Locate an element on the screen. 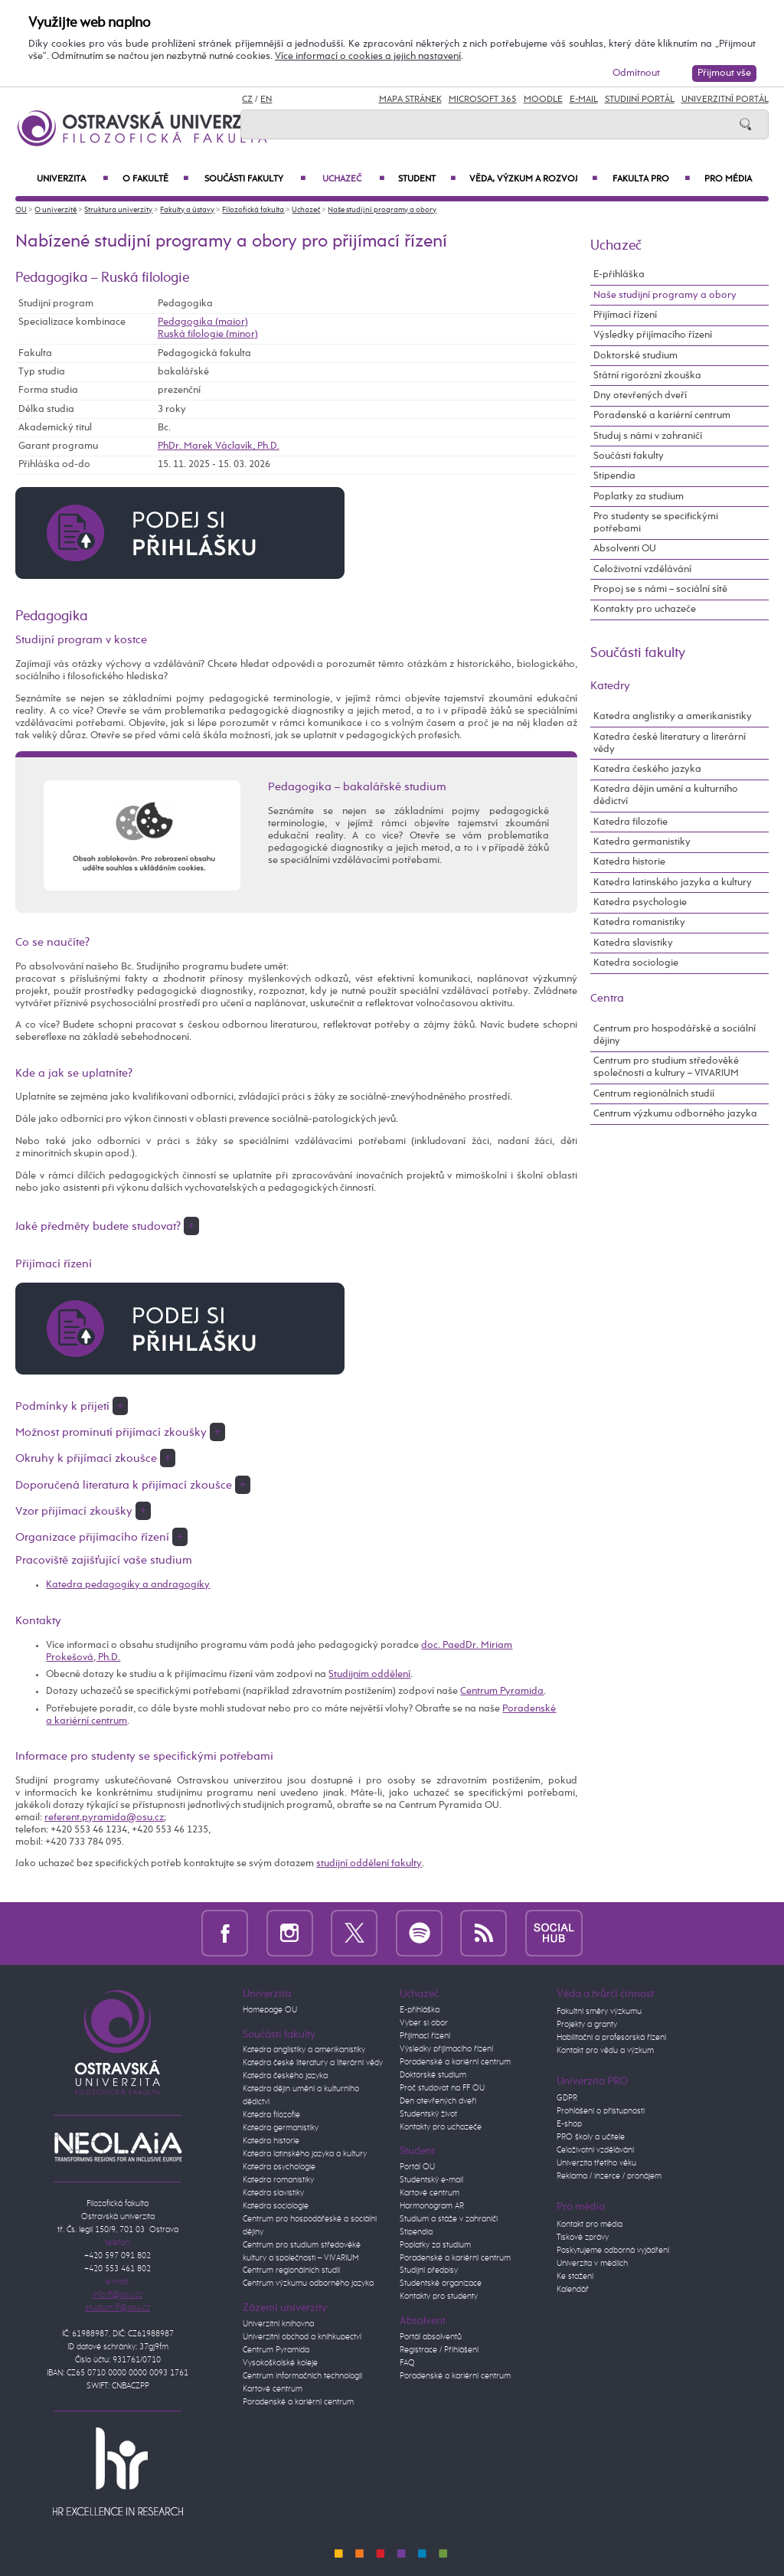 Image resolution: width=784 pixels, height=2576 pixels. Ke stažení is located at coordinates (575, 2276).